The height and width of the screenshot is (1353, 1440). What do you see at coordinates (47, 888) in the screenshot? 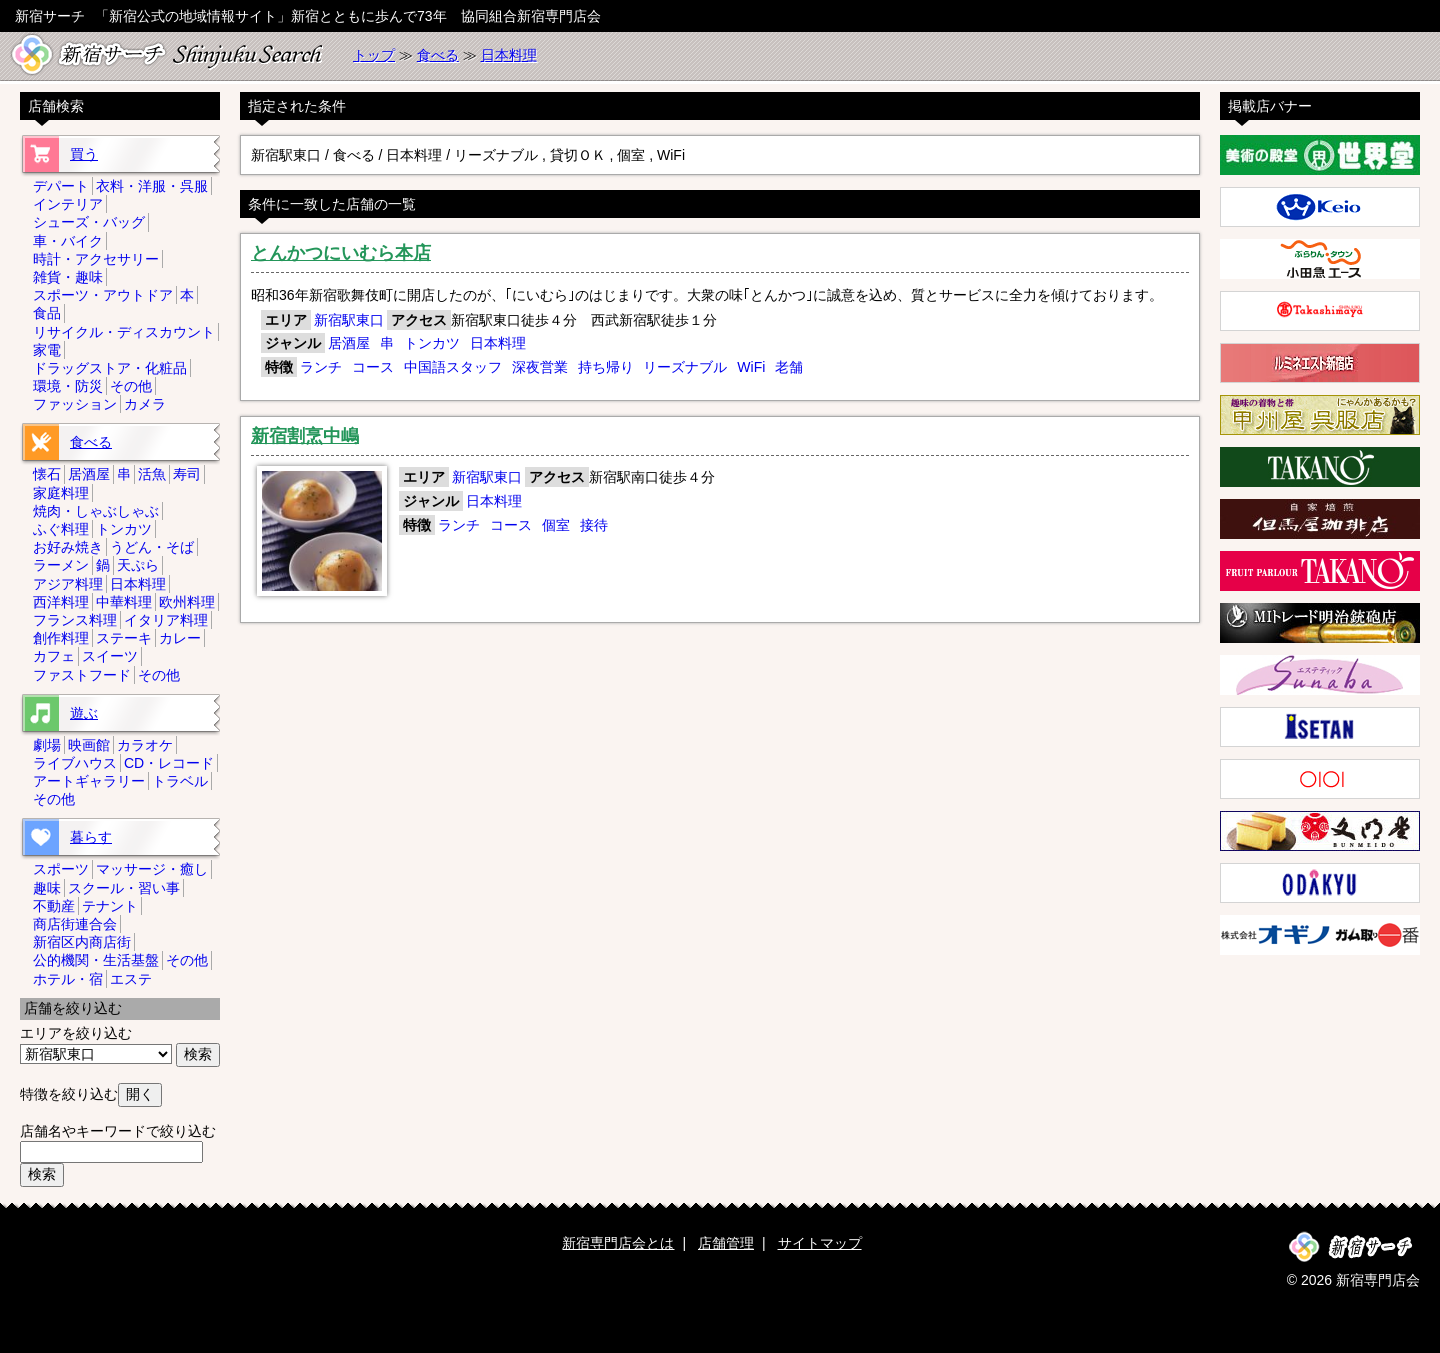
I see `趣味` at bounding box center [47, 888].